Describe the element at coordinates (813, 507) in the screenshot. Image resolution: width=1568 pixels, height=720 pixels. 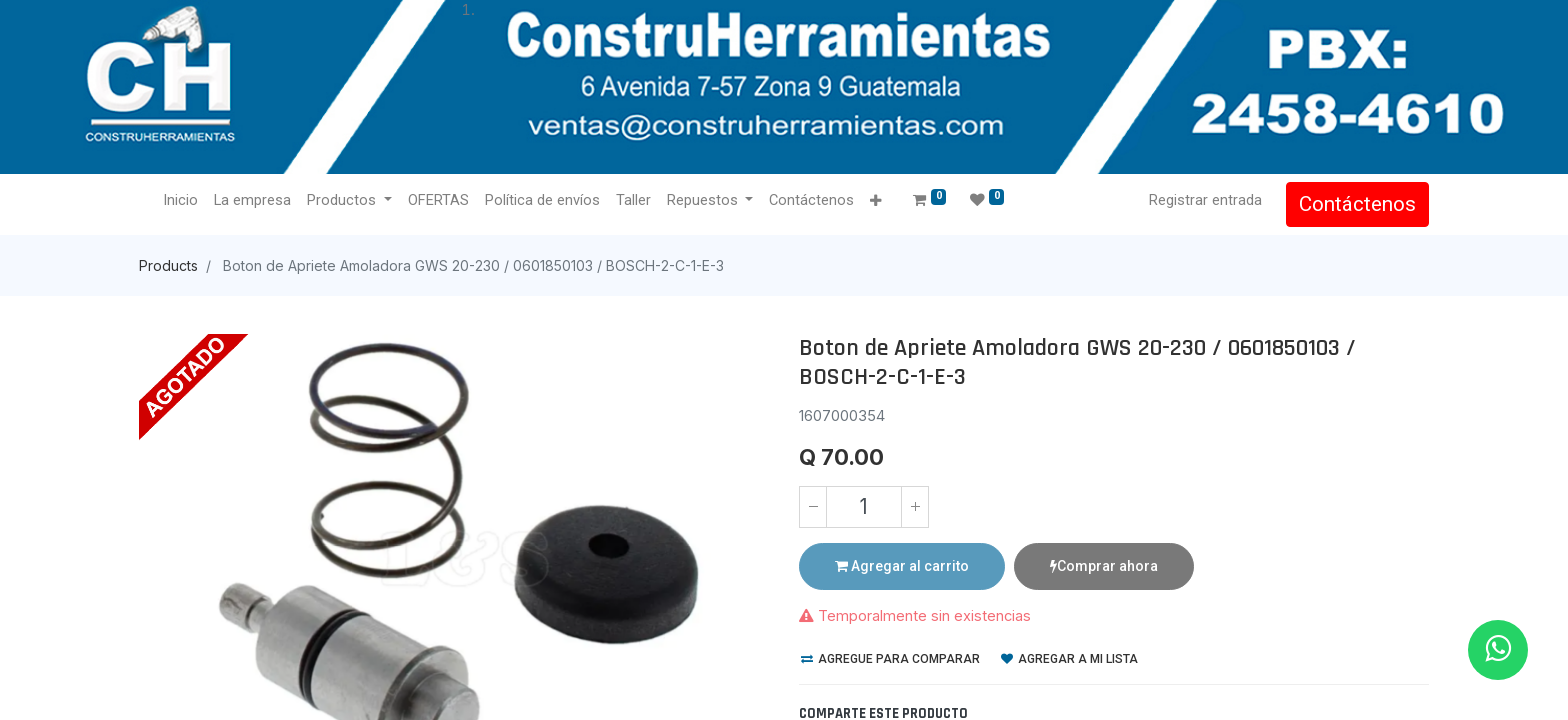
I see `[Quitar uno]` at that location.